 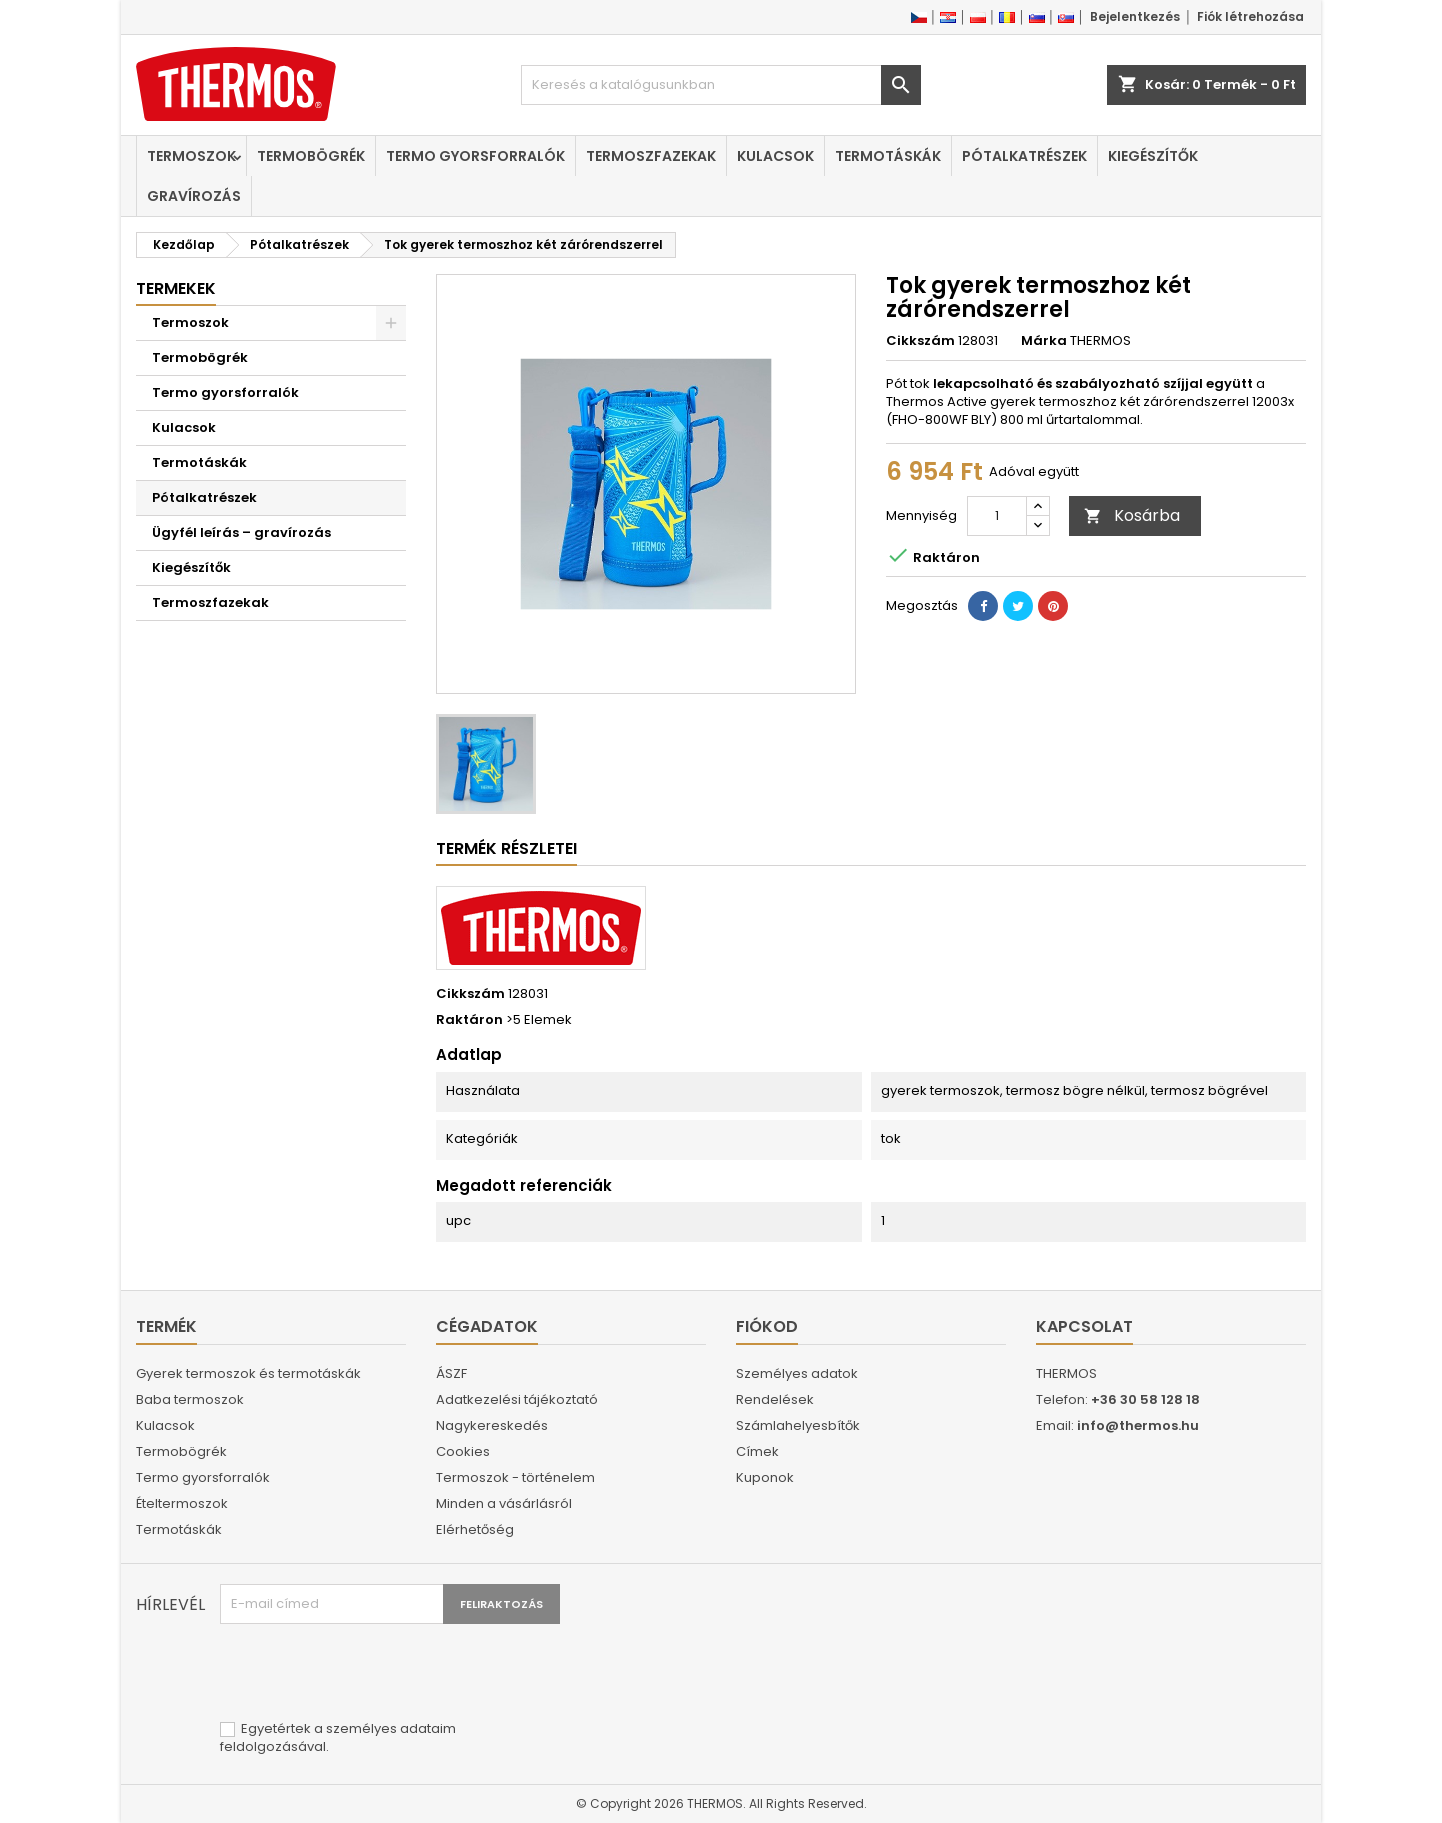 What do you see at coordinates (515, 1477) in the screenshot?
I see `Termoszok - történelem` at bounding box center [515, 1477].